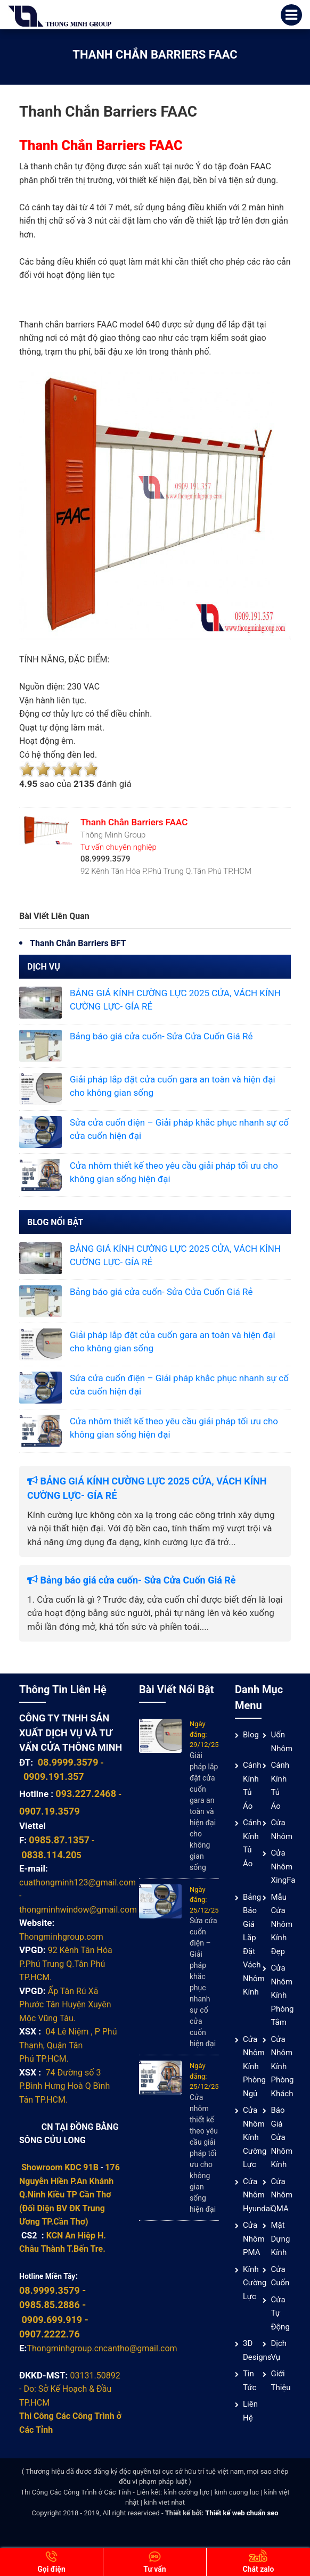 The width and height of the screenshot is (310, 2576). I want to click on Kính cường lực, so click(254, 2283).